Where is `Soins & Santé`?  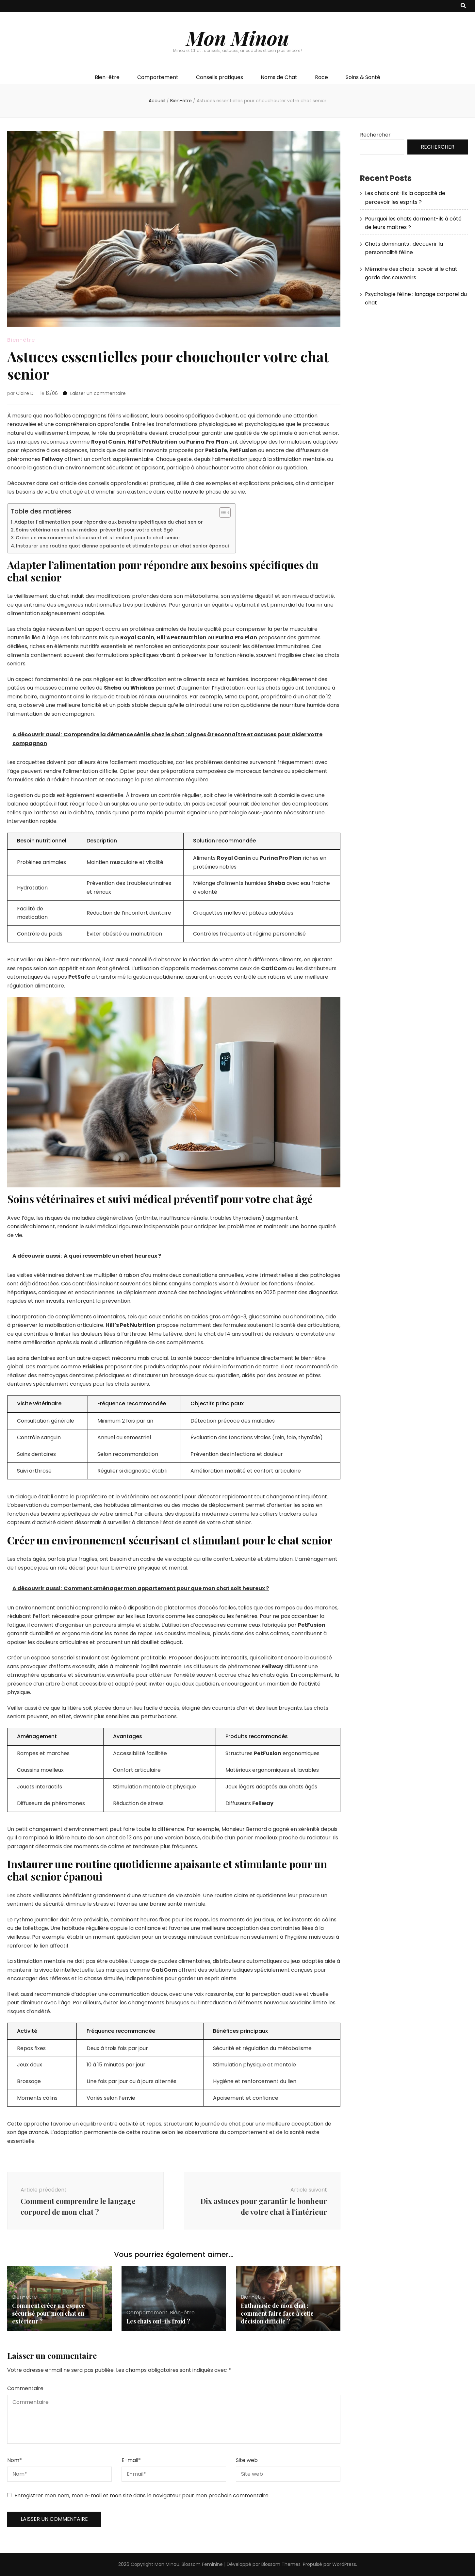
Soins & Santé is located at coordinates (363, 77).